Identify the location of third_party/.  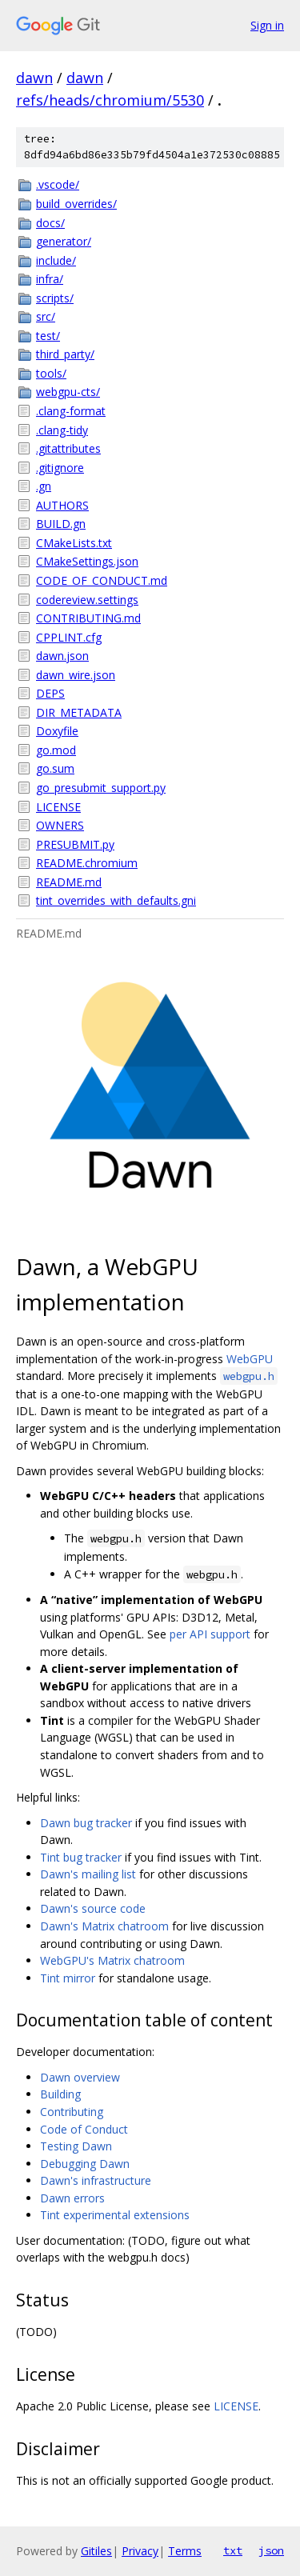
(65, 354).